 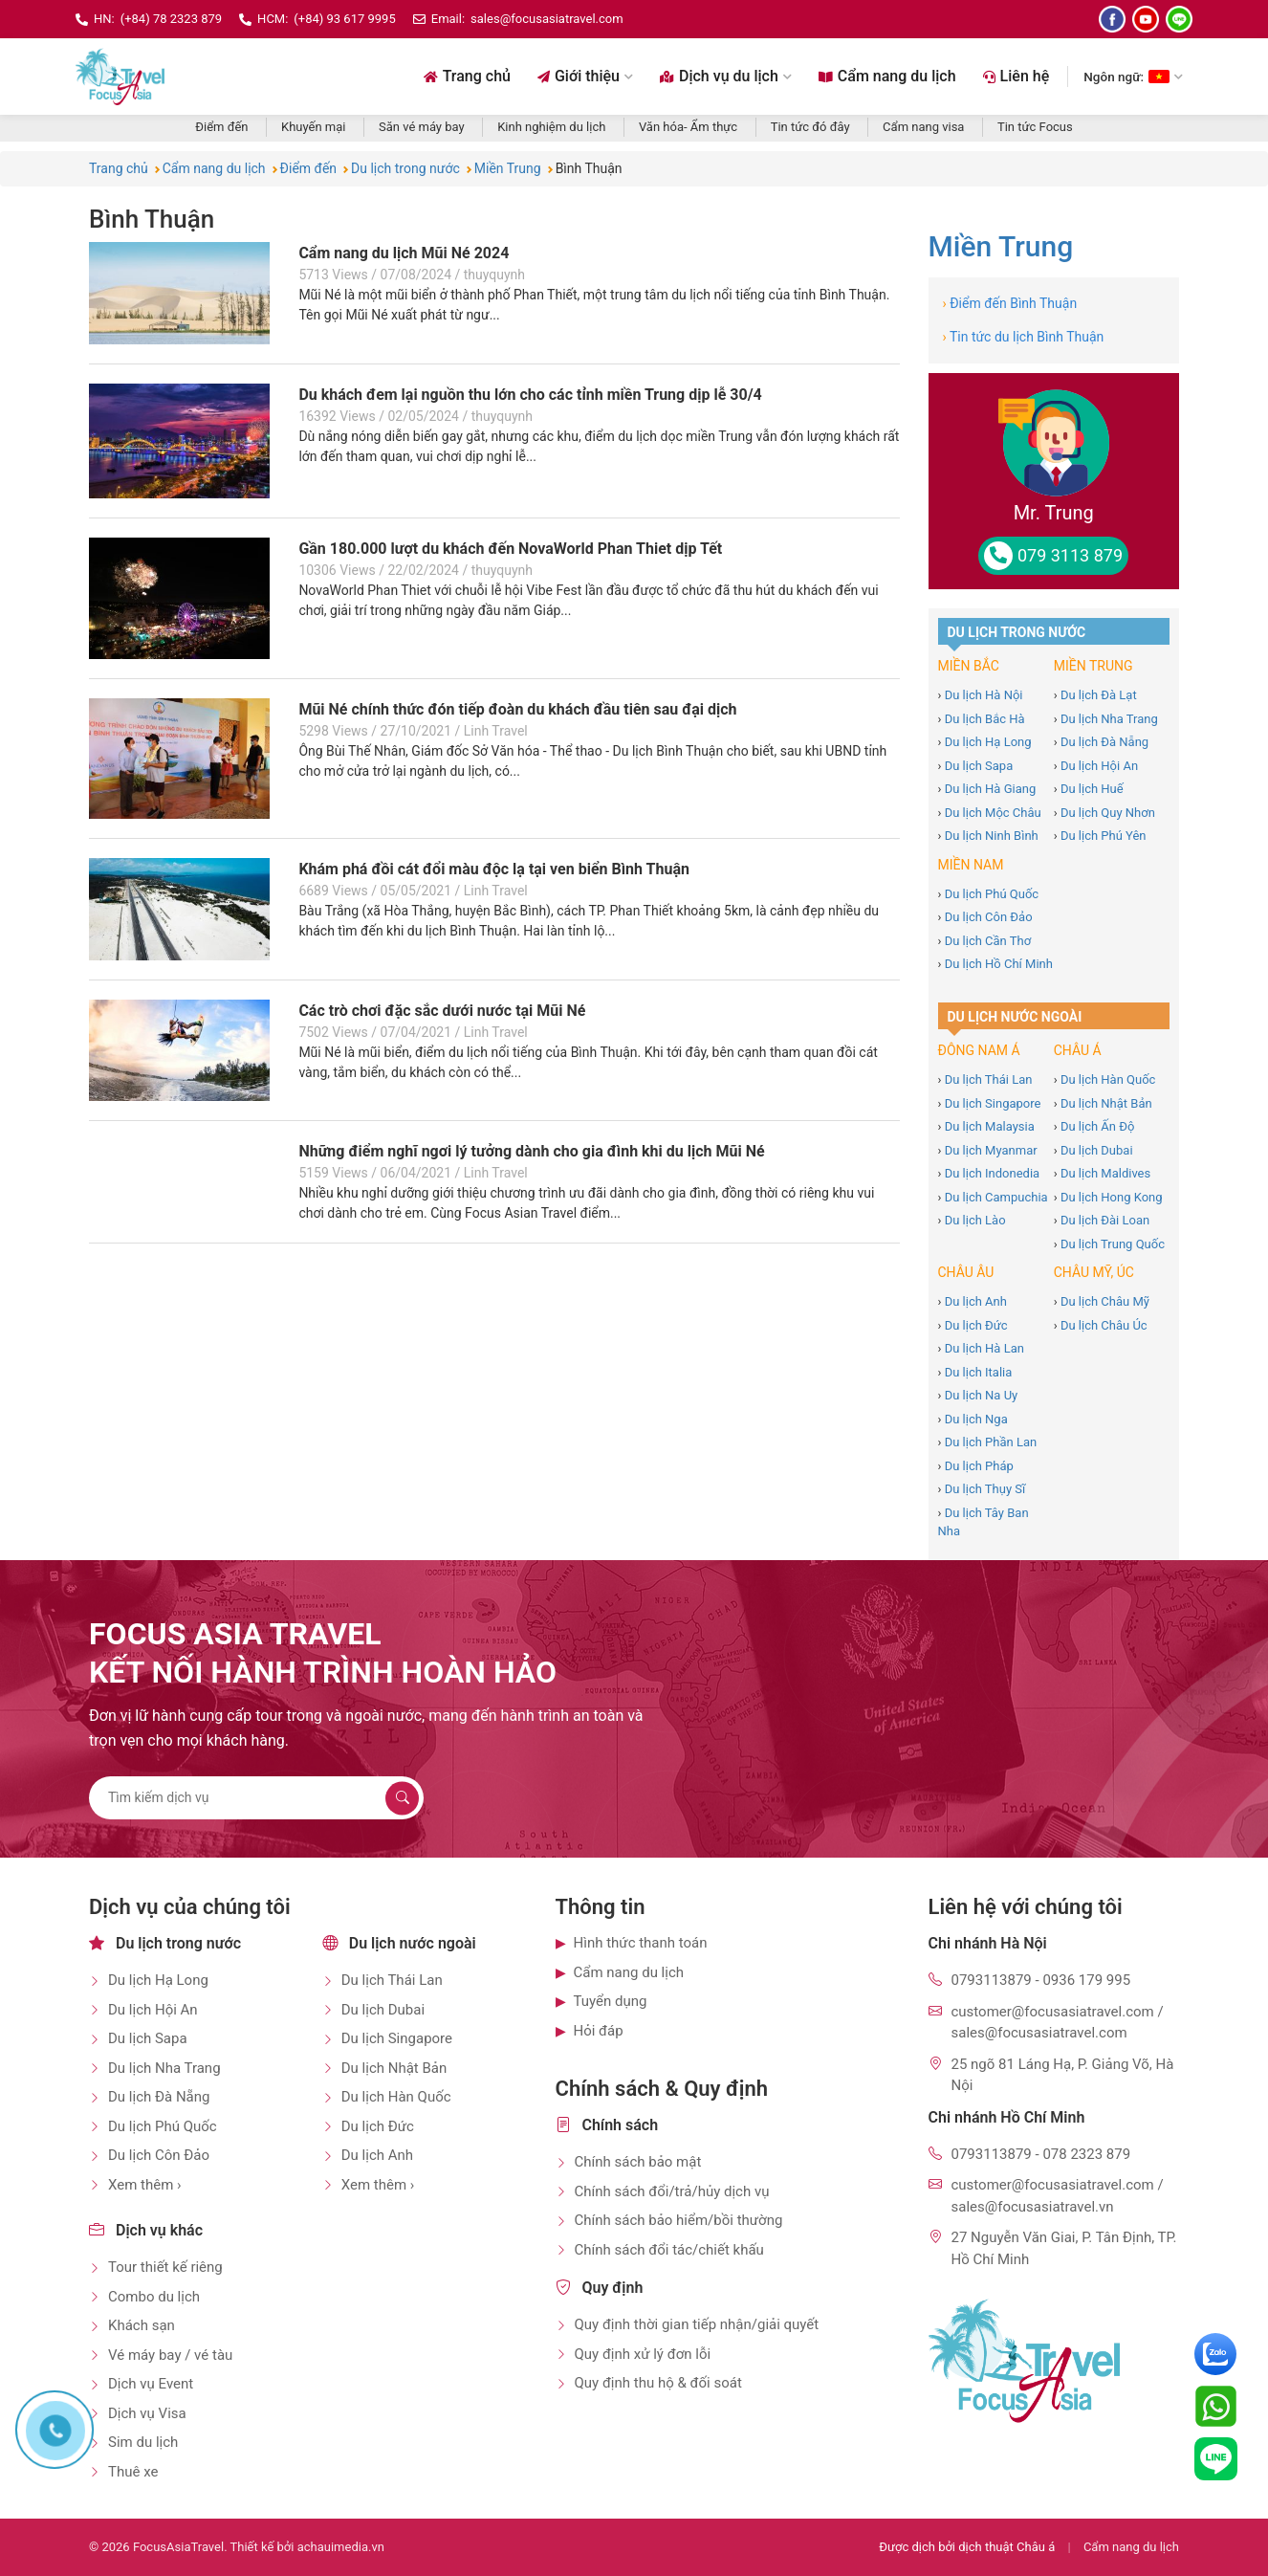 What do you see at coordinates (981, 1395) in the screenshot?
I see `Du lịch Na Uy` at bounding box center [981, 1395].